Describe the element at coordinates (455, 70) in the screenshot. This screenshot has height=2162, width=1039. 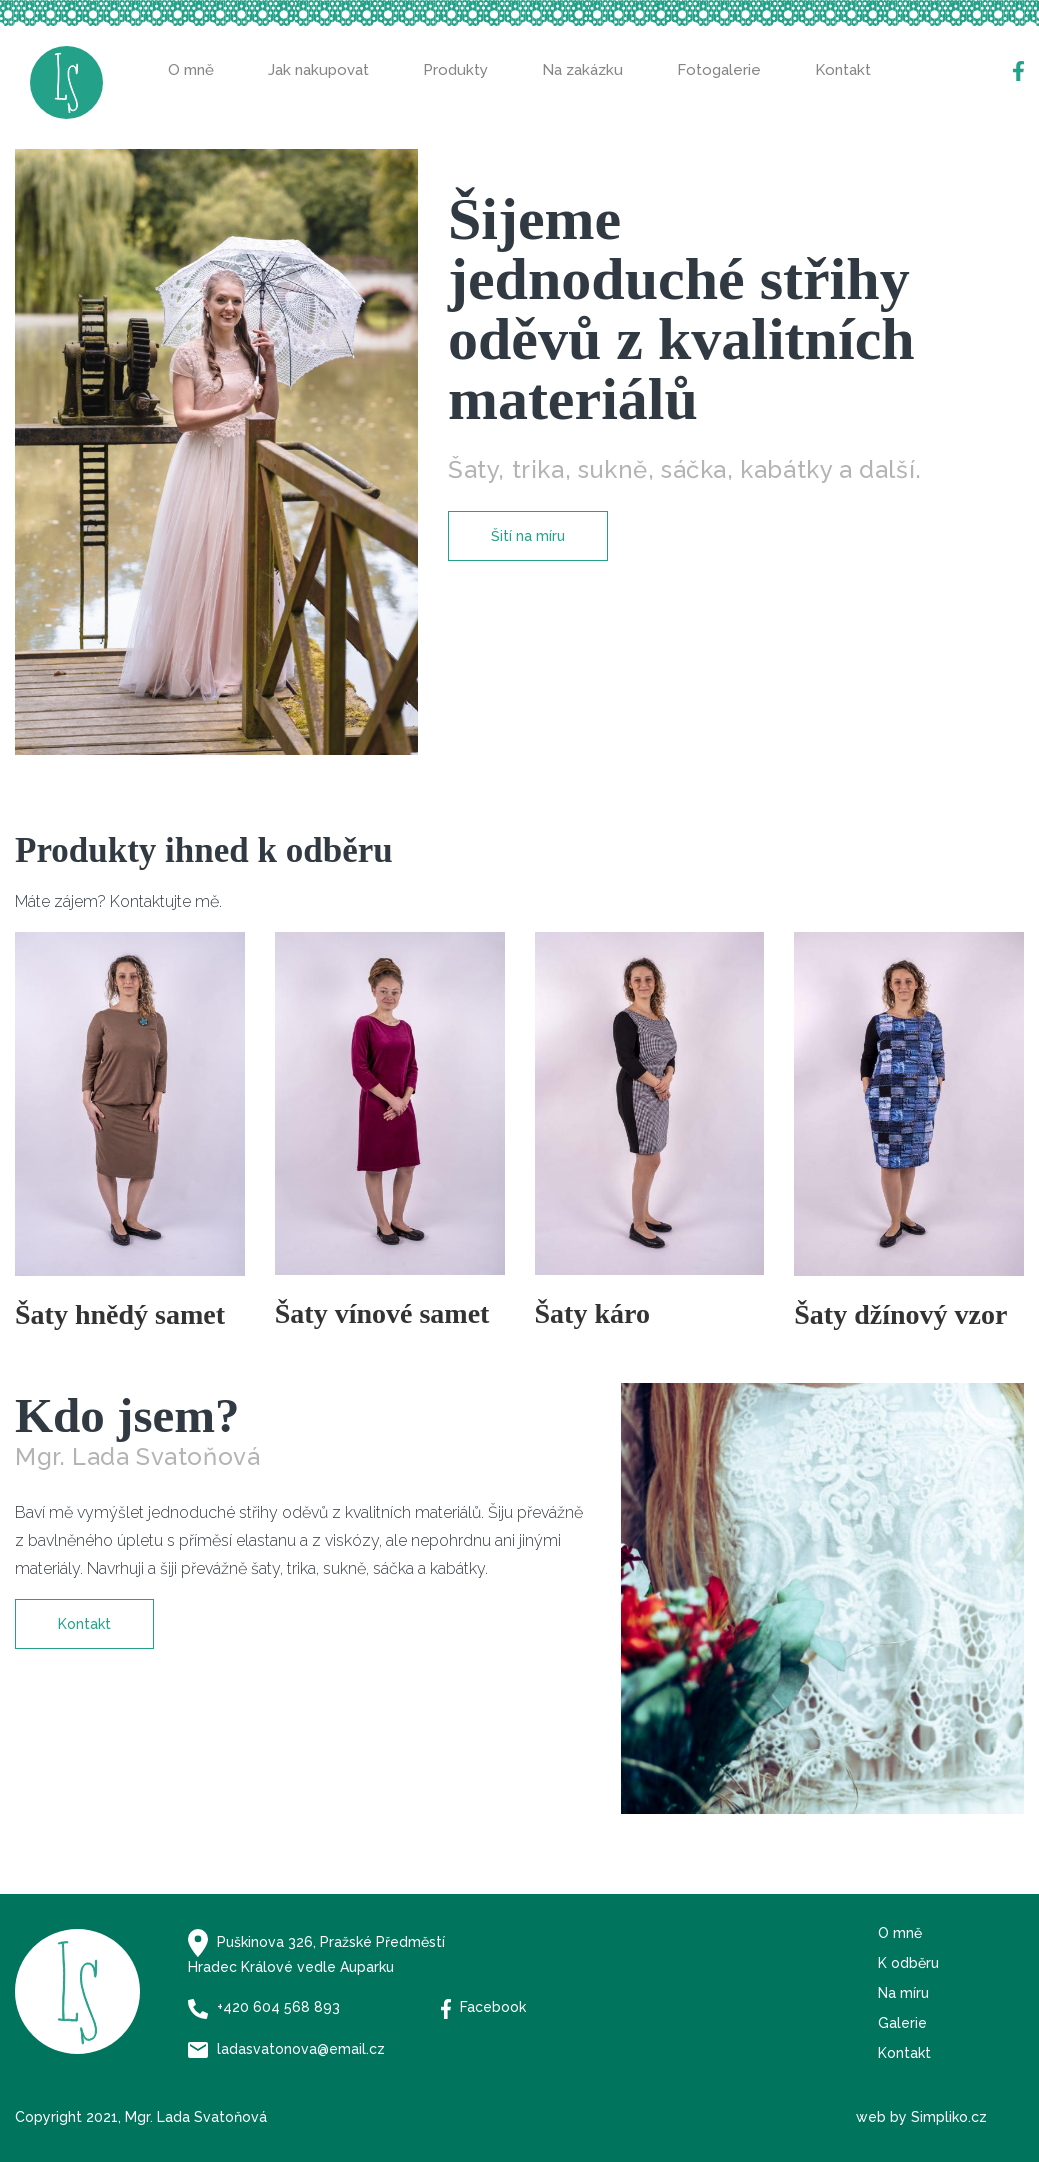
I see `Produkty` at that location.